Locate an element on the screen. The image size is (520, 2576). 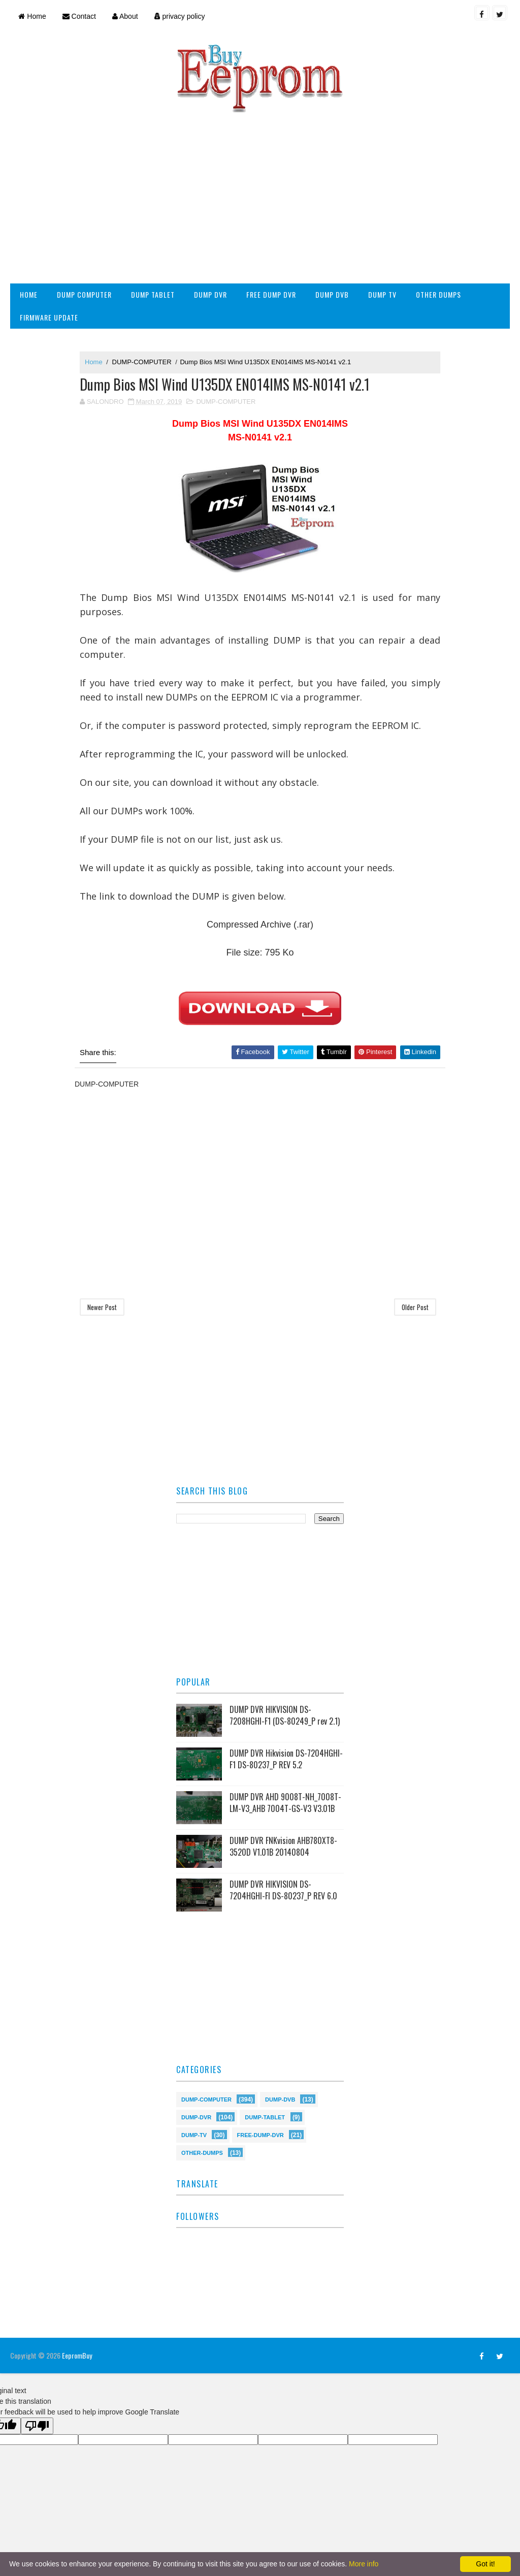
DUMP-COMPUTER is located at coordinates (142, 362).